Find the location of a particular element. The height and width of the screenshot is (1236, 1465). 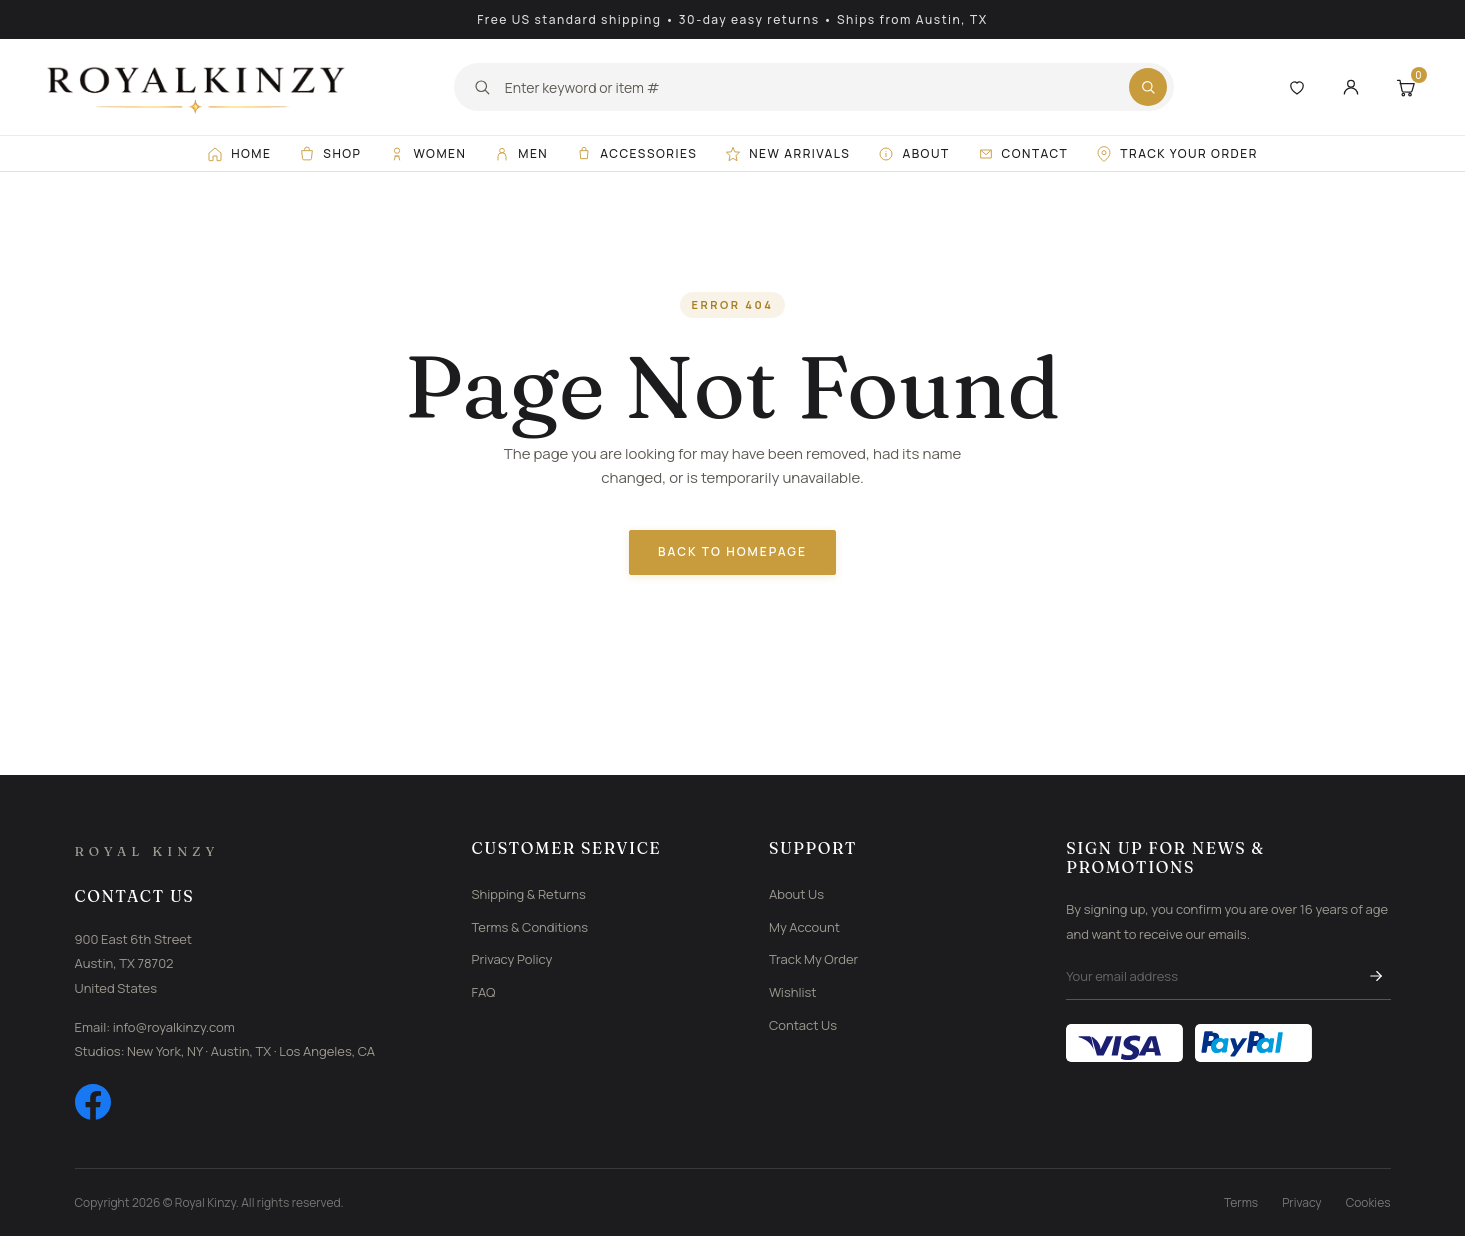

Cookies is located at coordinates (1368, 1202).